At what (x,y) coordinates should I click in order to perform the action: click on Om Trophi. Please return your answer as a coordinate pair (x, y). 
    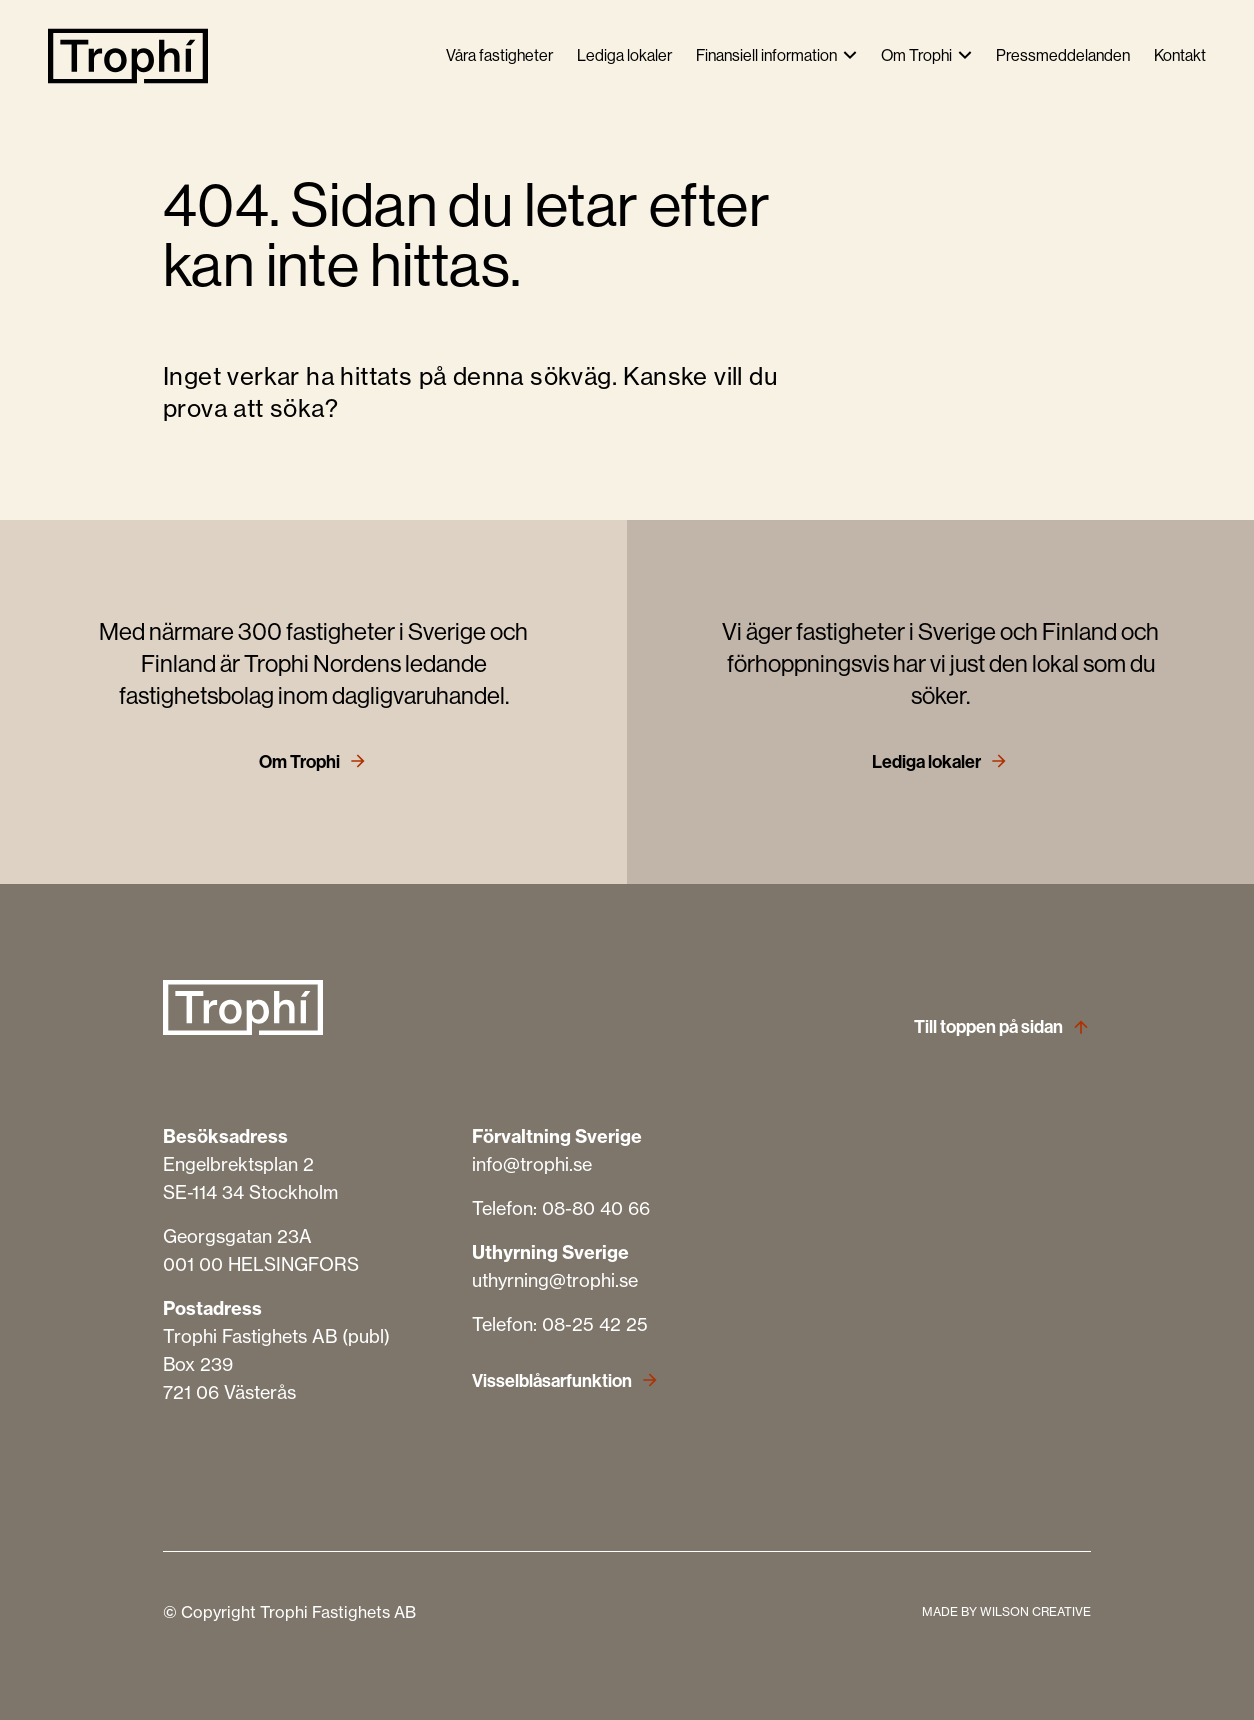
    Looking at the image, I should click on (916, 55).